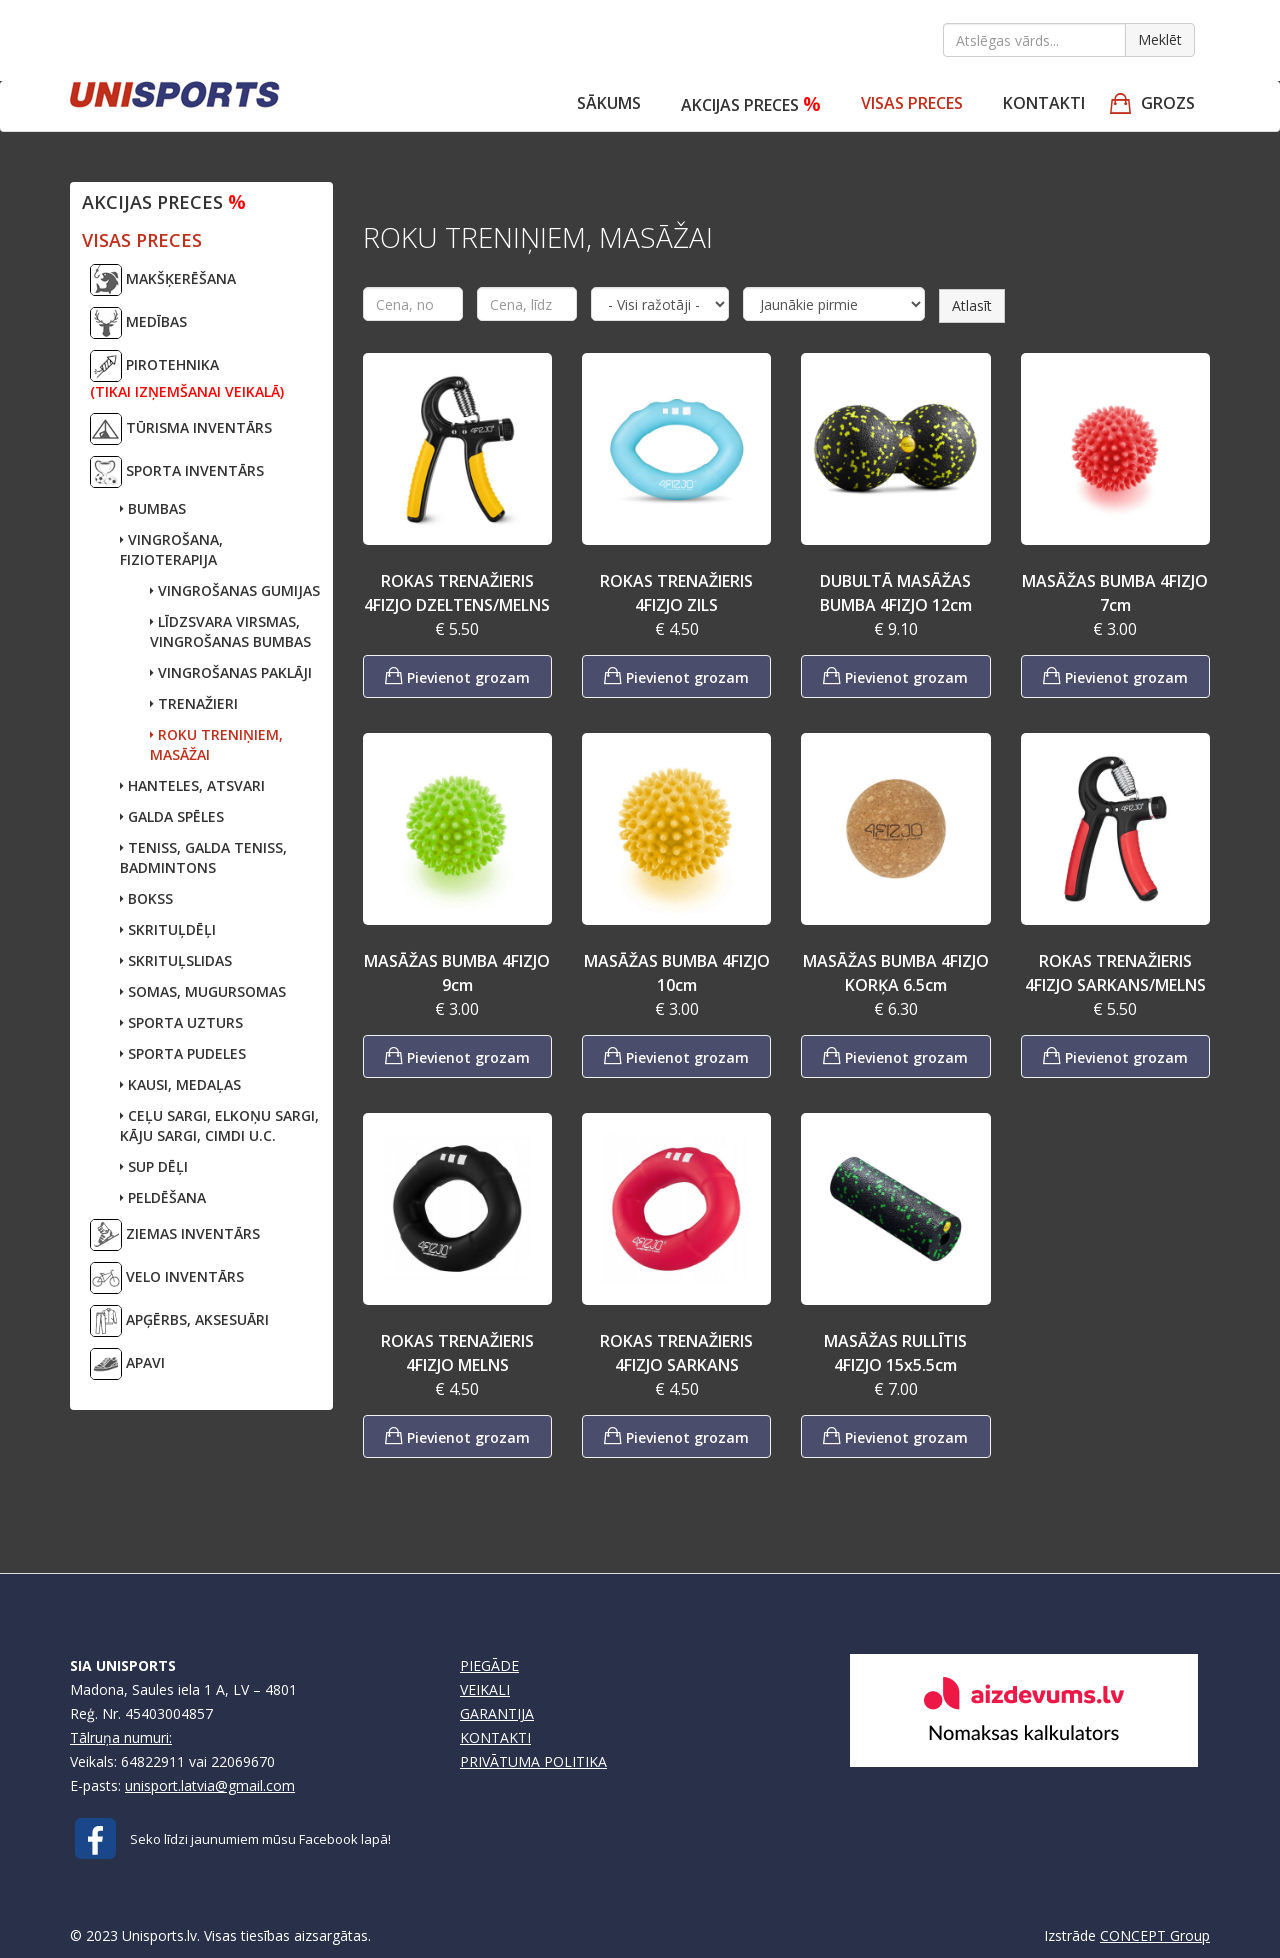  I want to click on Meklēt, so click(1160, 39).